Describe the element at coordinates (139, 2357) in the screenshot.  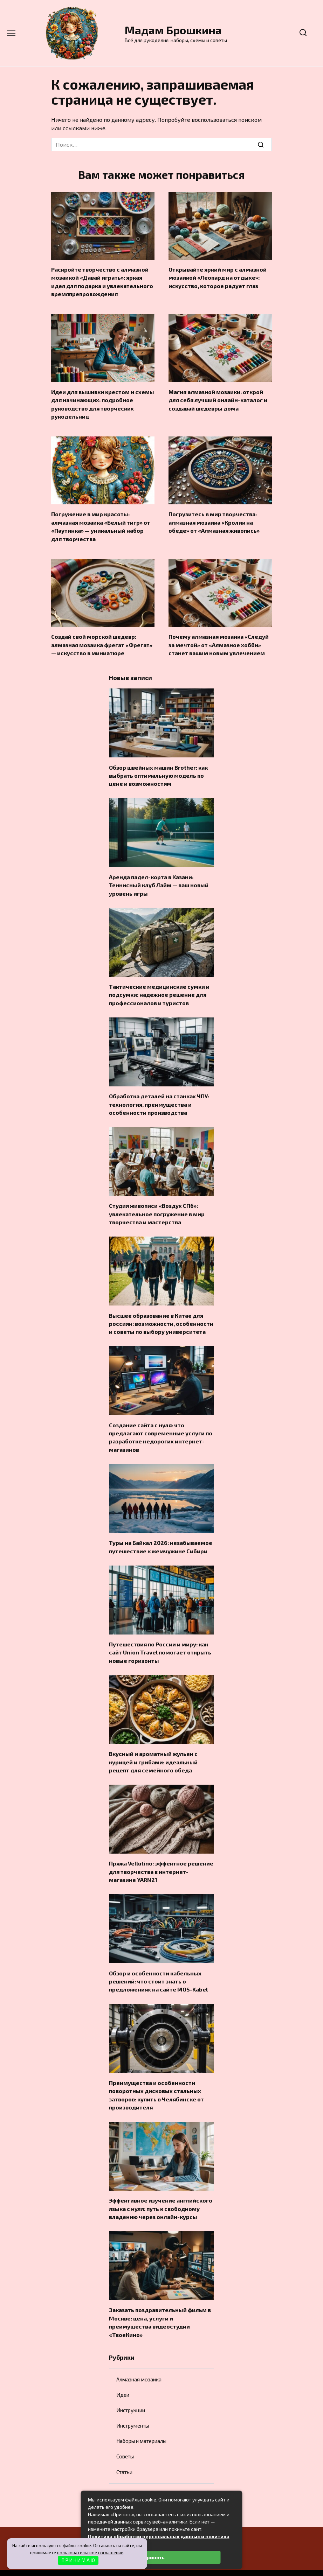
I see `Алмазная мозаика` at that location.